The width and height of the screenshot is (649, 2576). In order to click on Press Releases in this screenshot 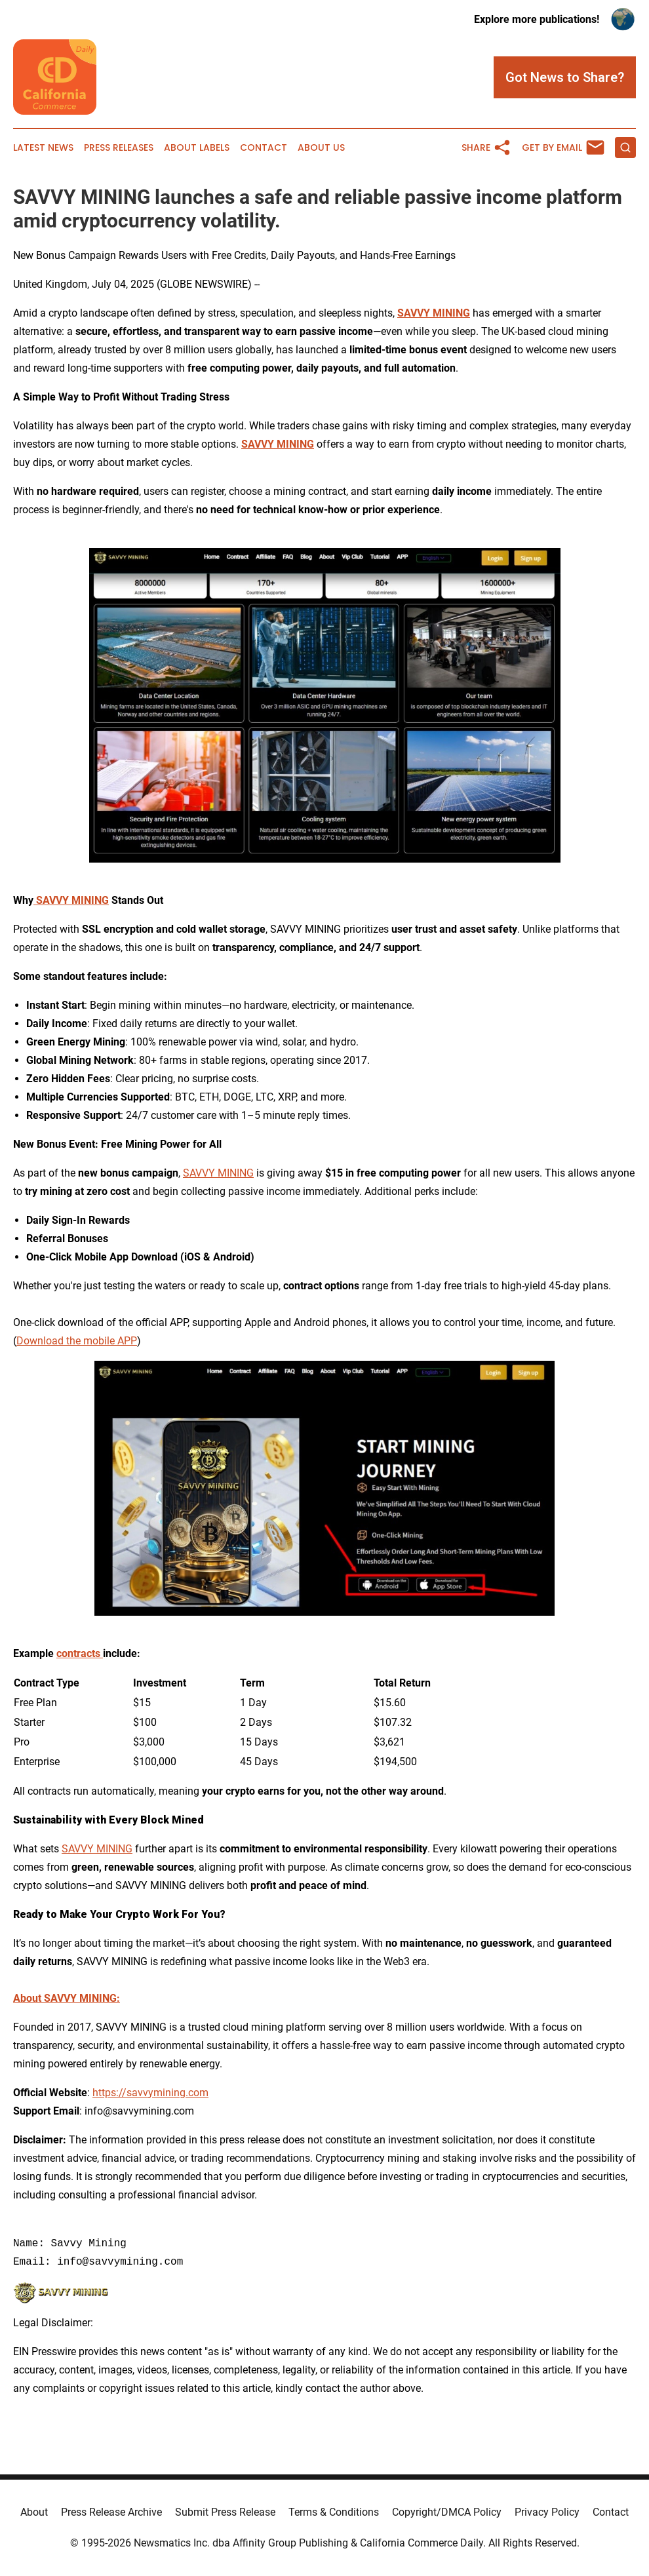, I will do `click(118, 147)`.